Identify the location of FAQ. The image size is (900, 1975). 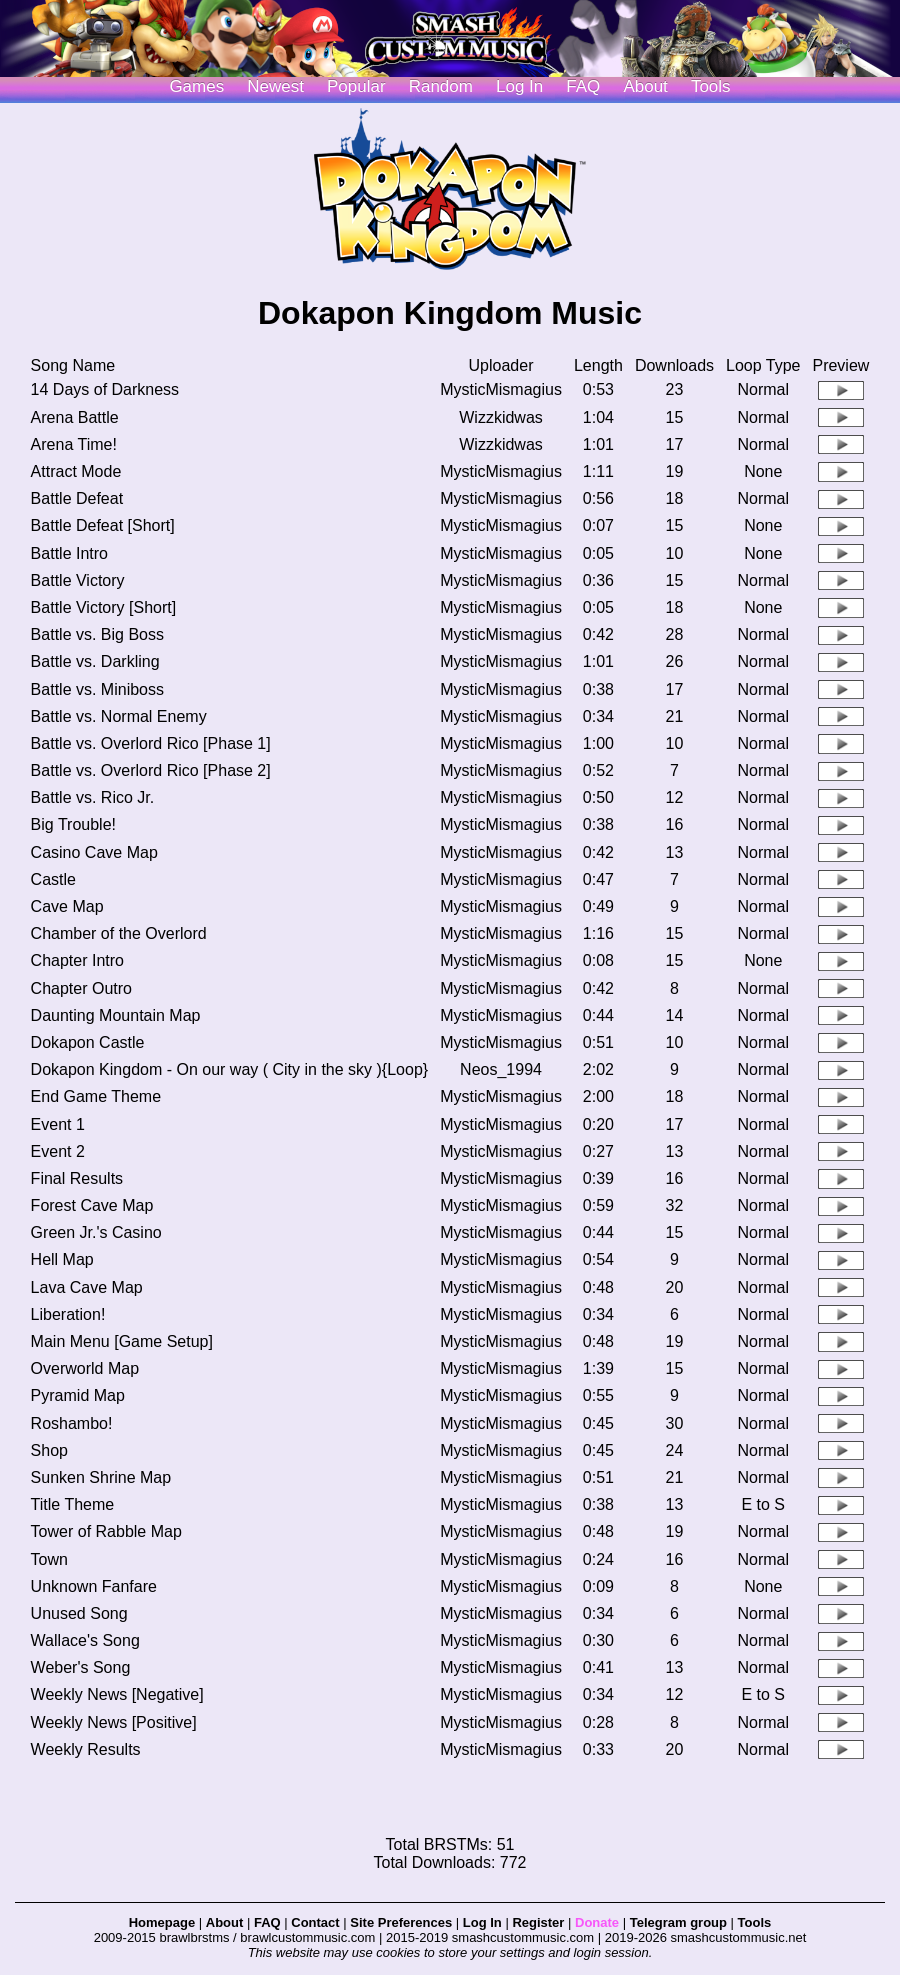
(583, 86).